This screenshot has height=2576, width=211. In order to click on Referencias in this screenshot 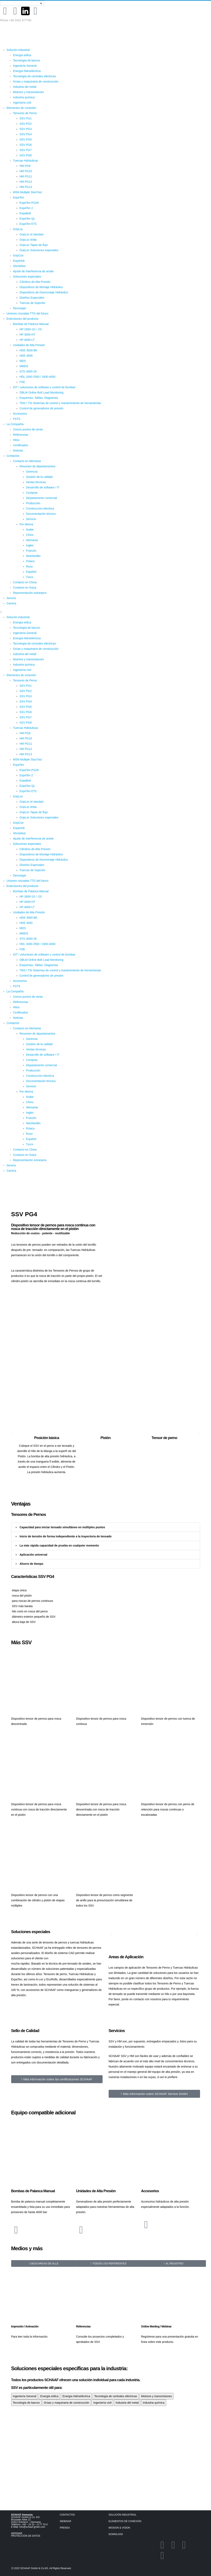, I will do `click(20, 434)`.